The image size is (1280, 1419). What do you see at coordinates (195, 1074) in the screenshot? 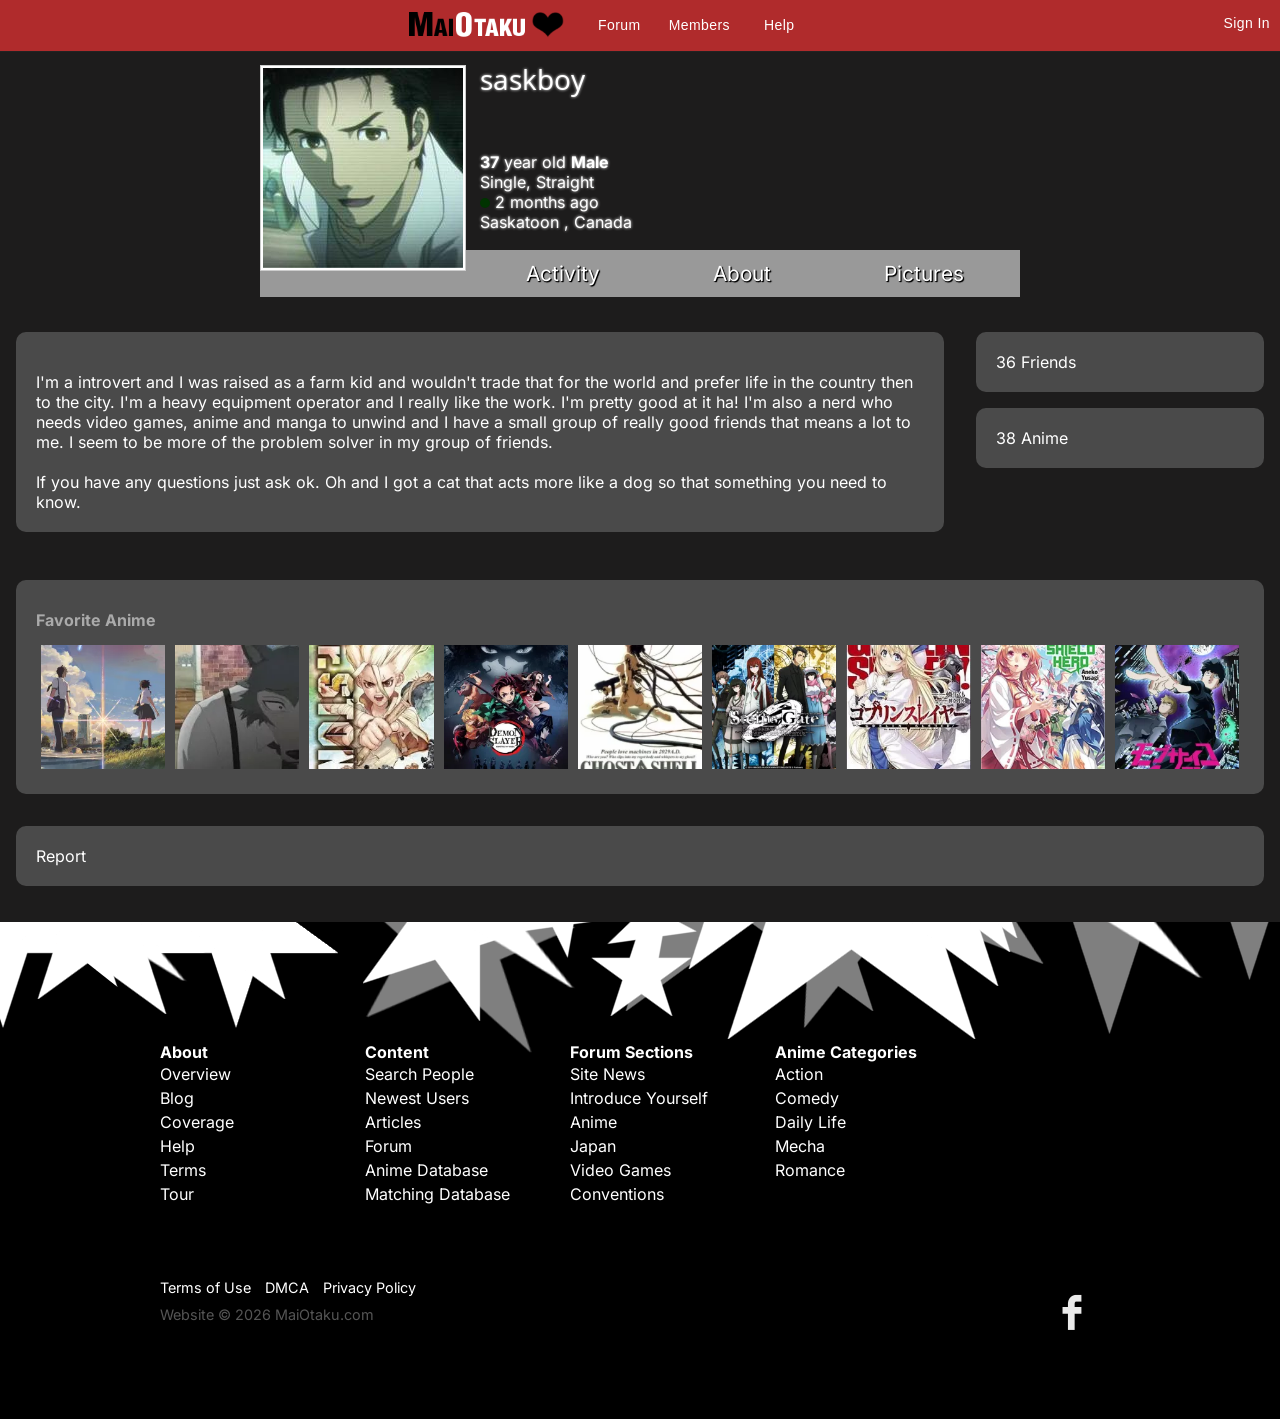
I see `Overview` at bounding box center [195, 1074].